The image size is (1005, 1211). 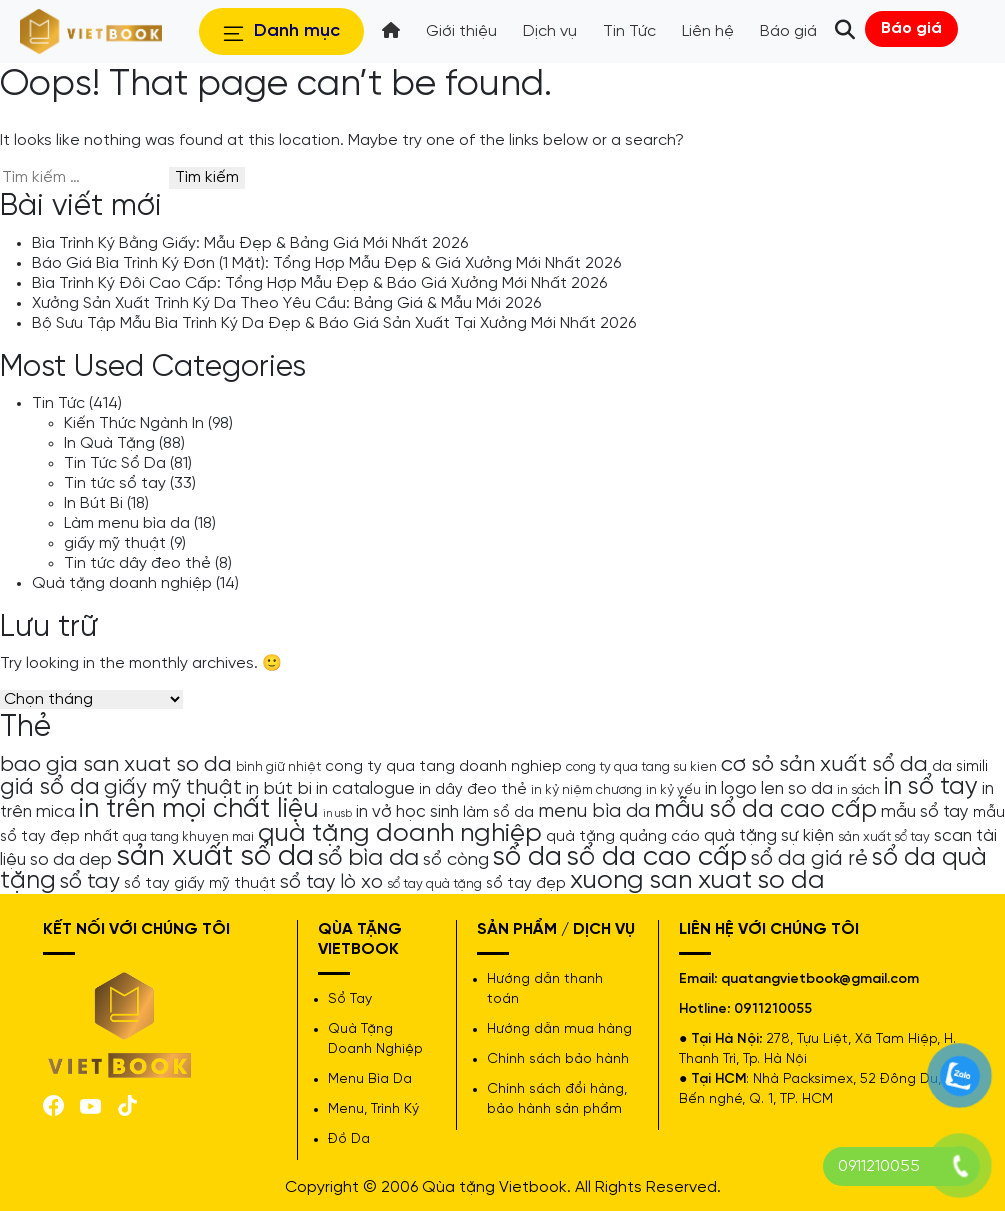 What do you see at coordinates (173, 788) in the screenshot?
I see `giấy mỹ thuật [giấy mỹ thuật (9 mục)]` at bounding box center [173, 788].